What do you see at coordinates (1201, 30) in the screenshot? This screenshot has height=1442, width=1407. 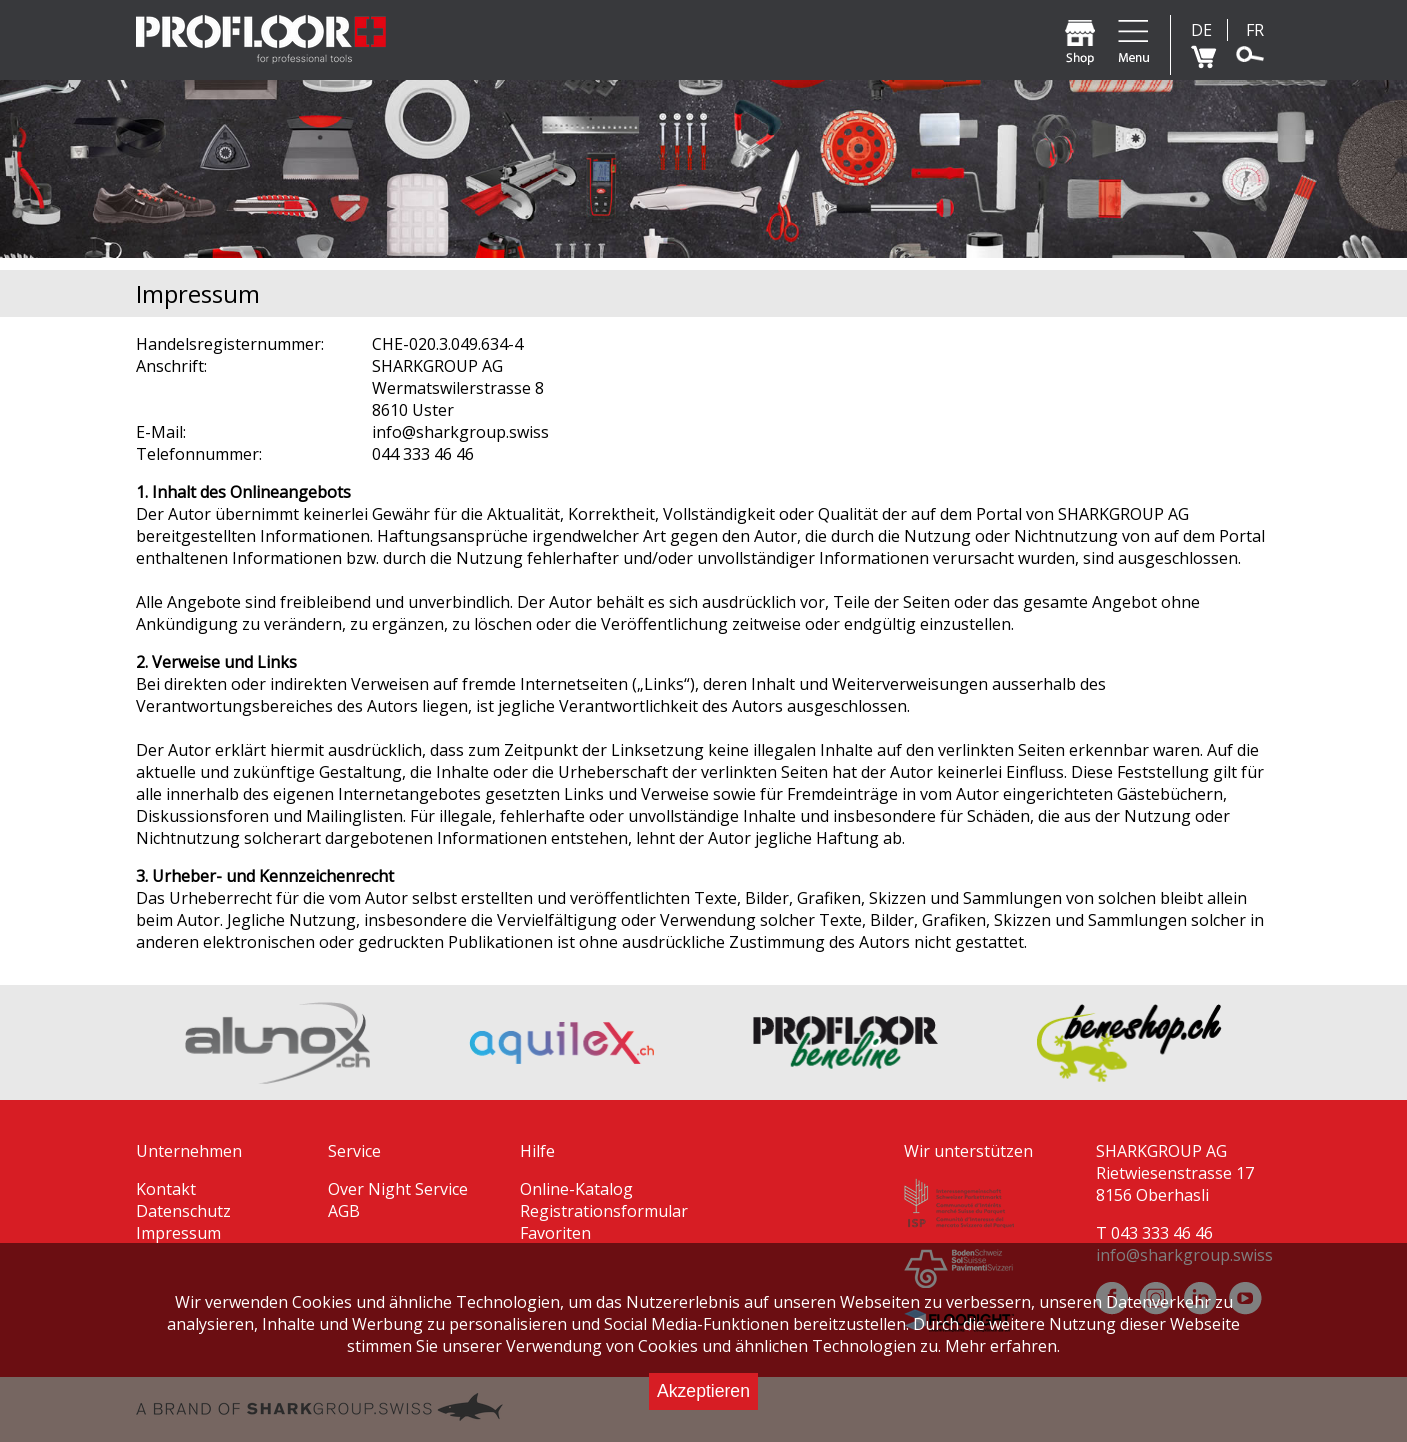 I see `DE` at bounding box center [1201, 30].